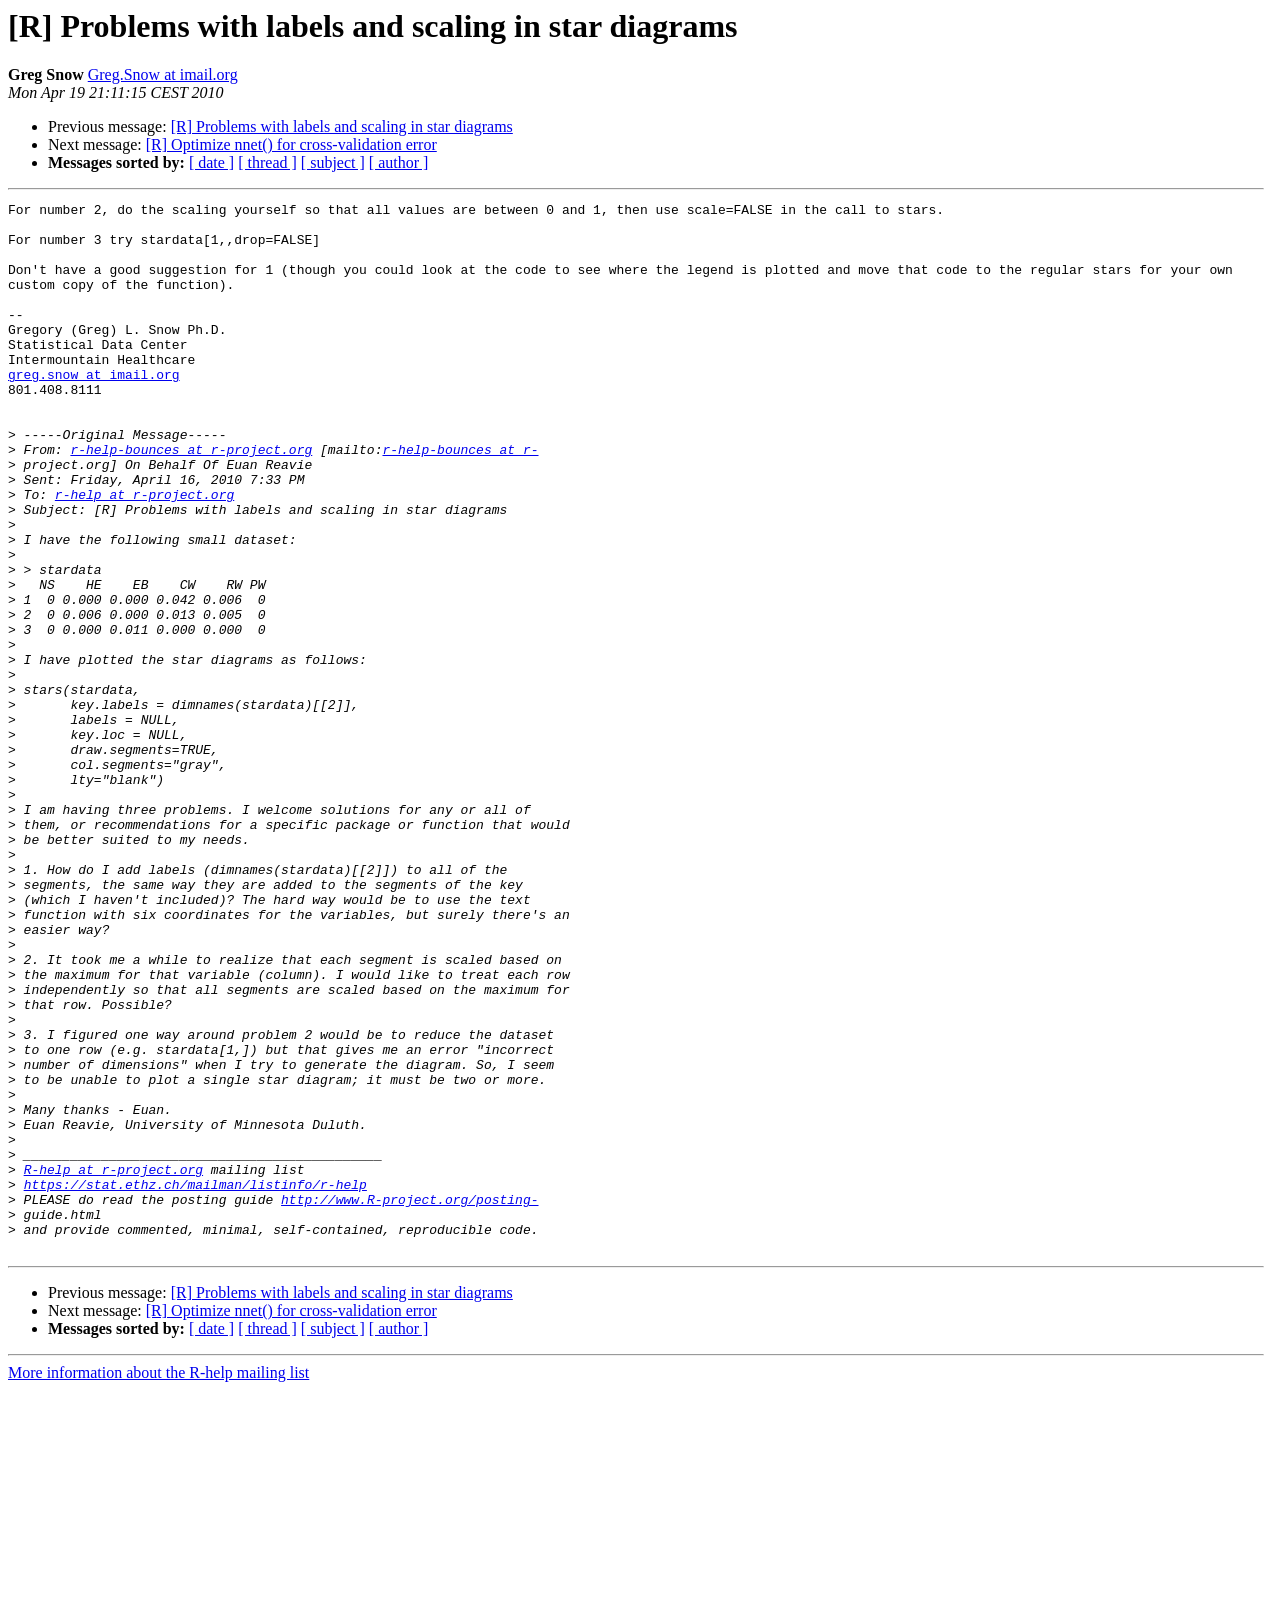 The width and height of the screenshot is (1272, 1600). I want to click on Greg.Snow at imail.org, so click(163, 74).